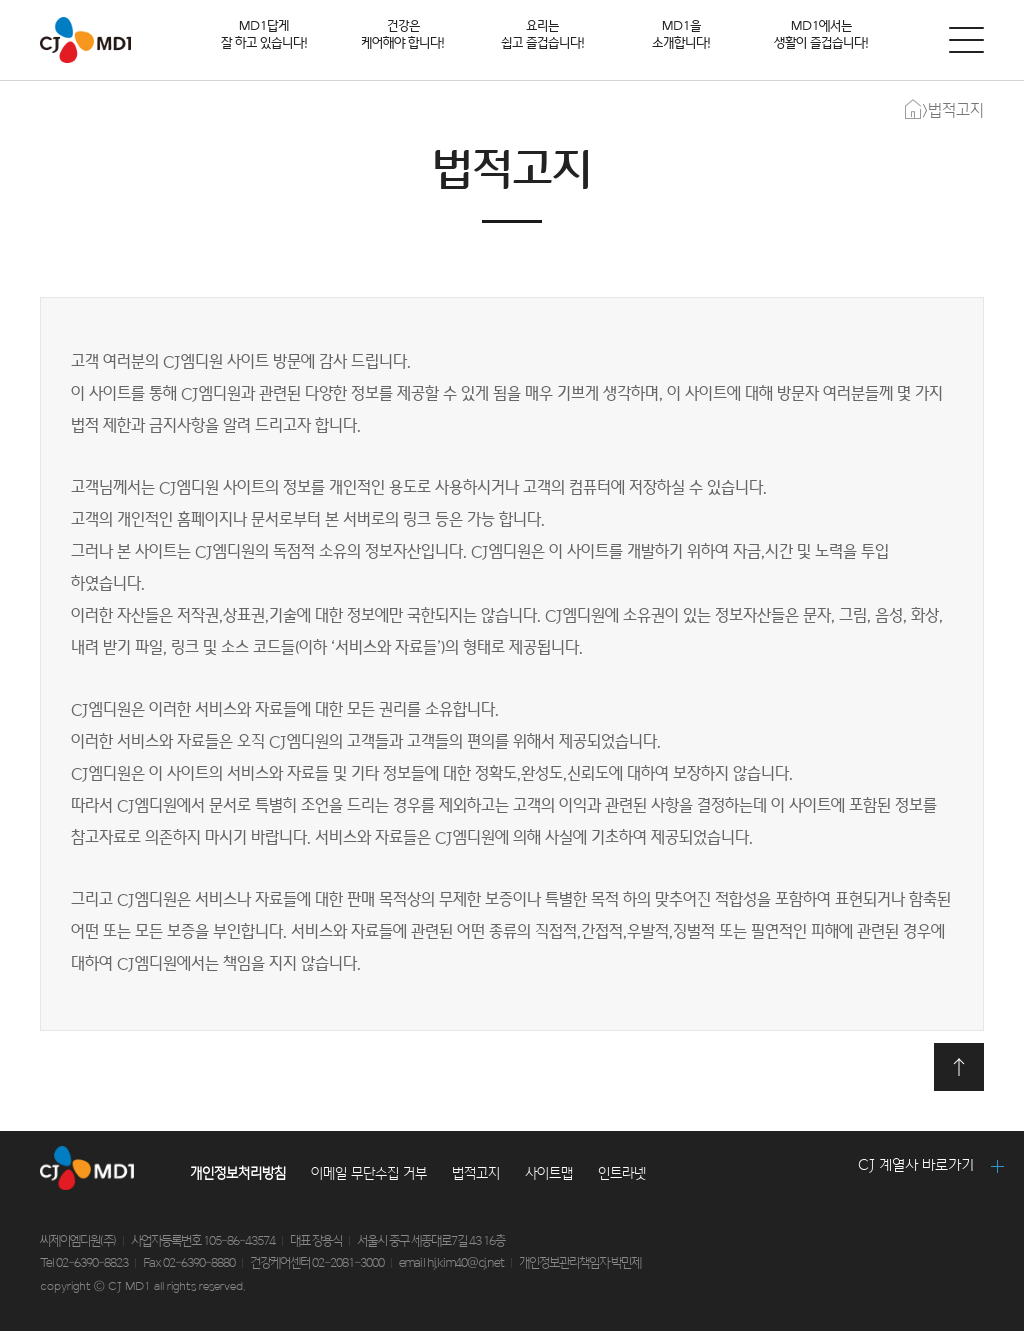  Describe the element at coordinates (476, 1173) in the screenshot. I see `법적고지` at that location.